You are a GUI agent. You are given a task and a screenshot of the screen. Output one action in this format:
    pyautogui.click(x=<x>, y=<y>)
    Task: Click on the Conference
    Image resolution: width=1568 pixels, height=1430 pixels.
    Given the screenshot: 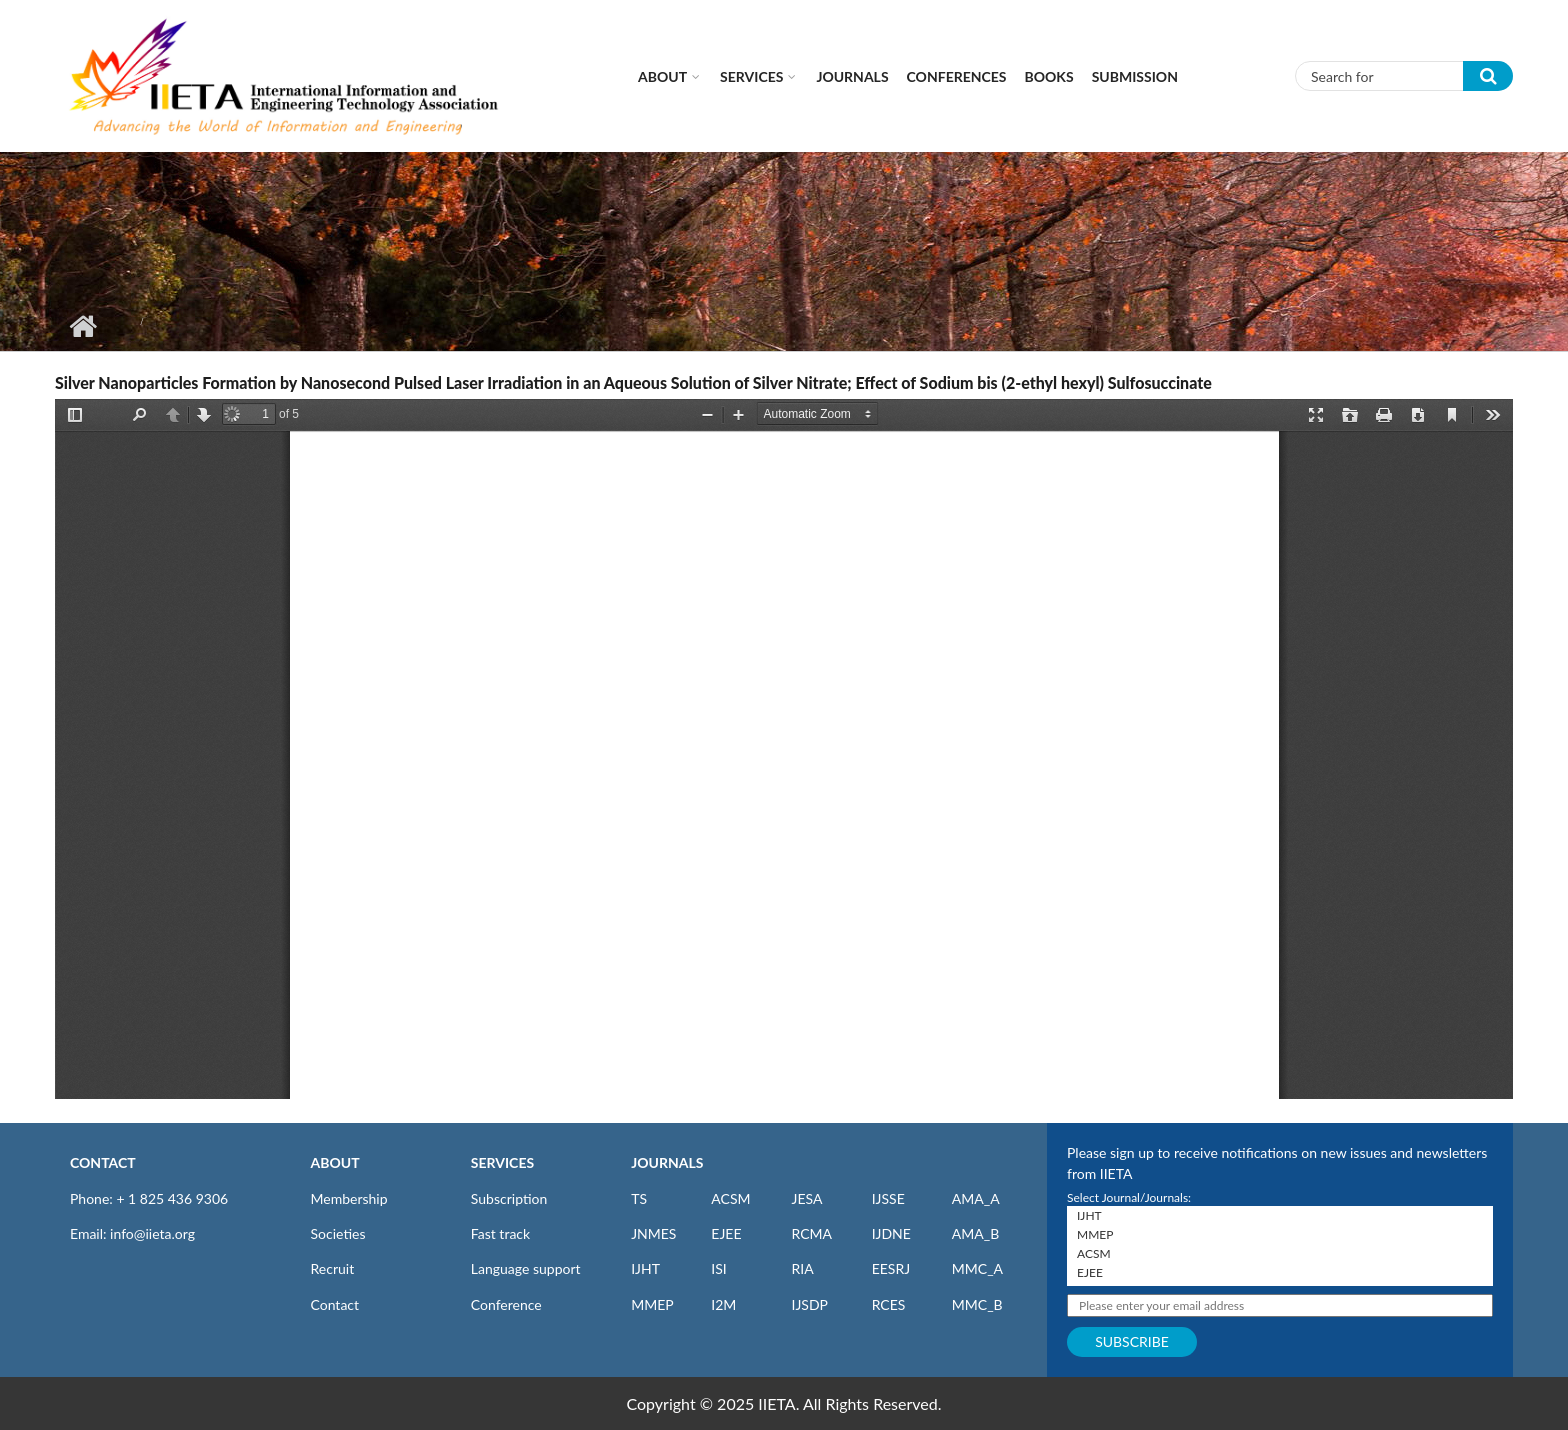 What is the action you would take?
    pyautogui.click(x=506, y=1304)
    